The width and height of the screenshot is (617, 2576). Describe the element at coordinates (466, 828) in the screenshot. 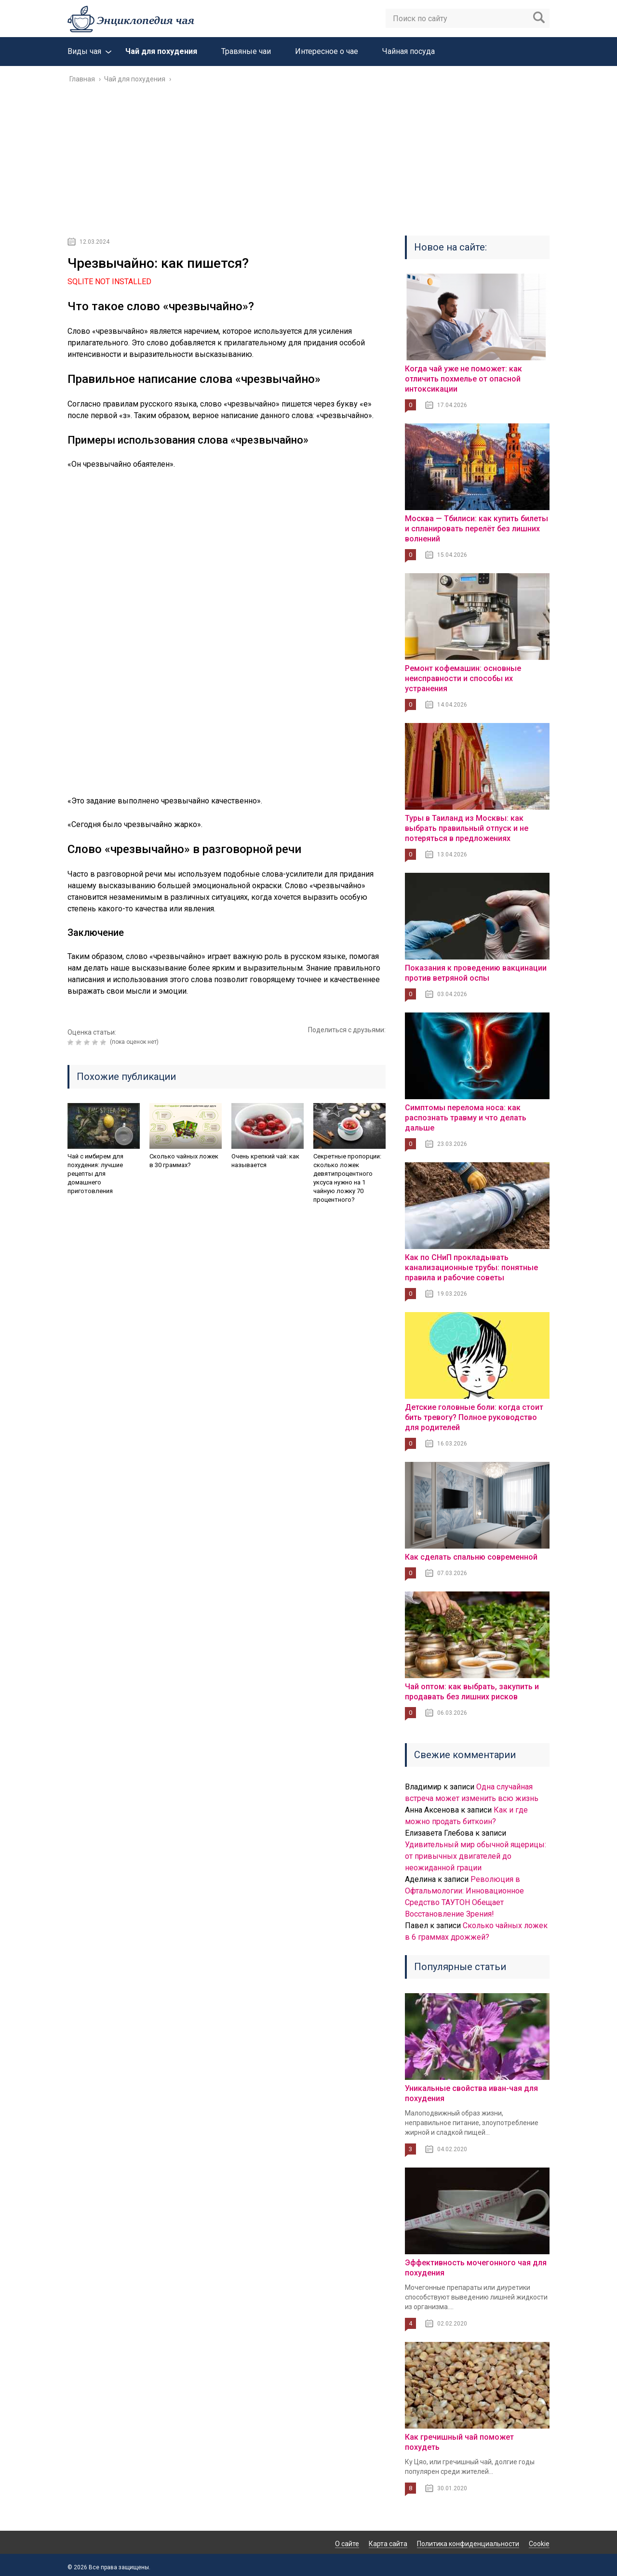

I see `Туры в Таиланд из Москвы: как выбрать правильный отпуск и не потеряться в предложениях` at that location.